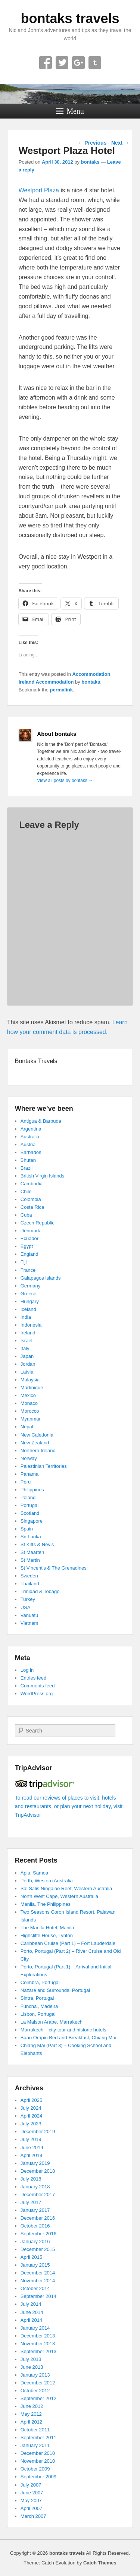  Describe the element at coordinates (35, 2375) in the screenshot. I see `January 2013` at that location.